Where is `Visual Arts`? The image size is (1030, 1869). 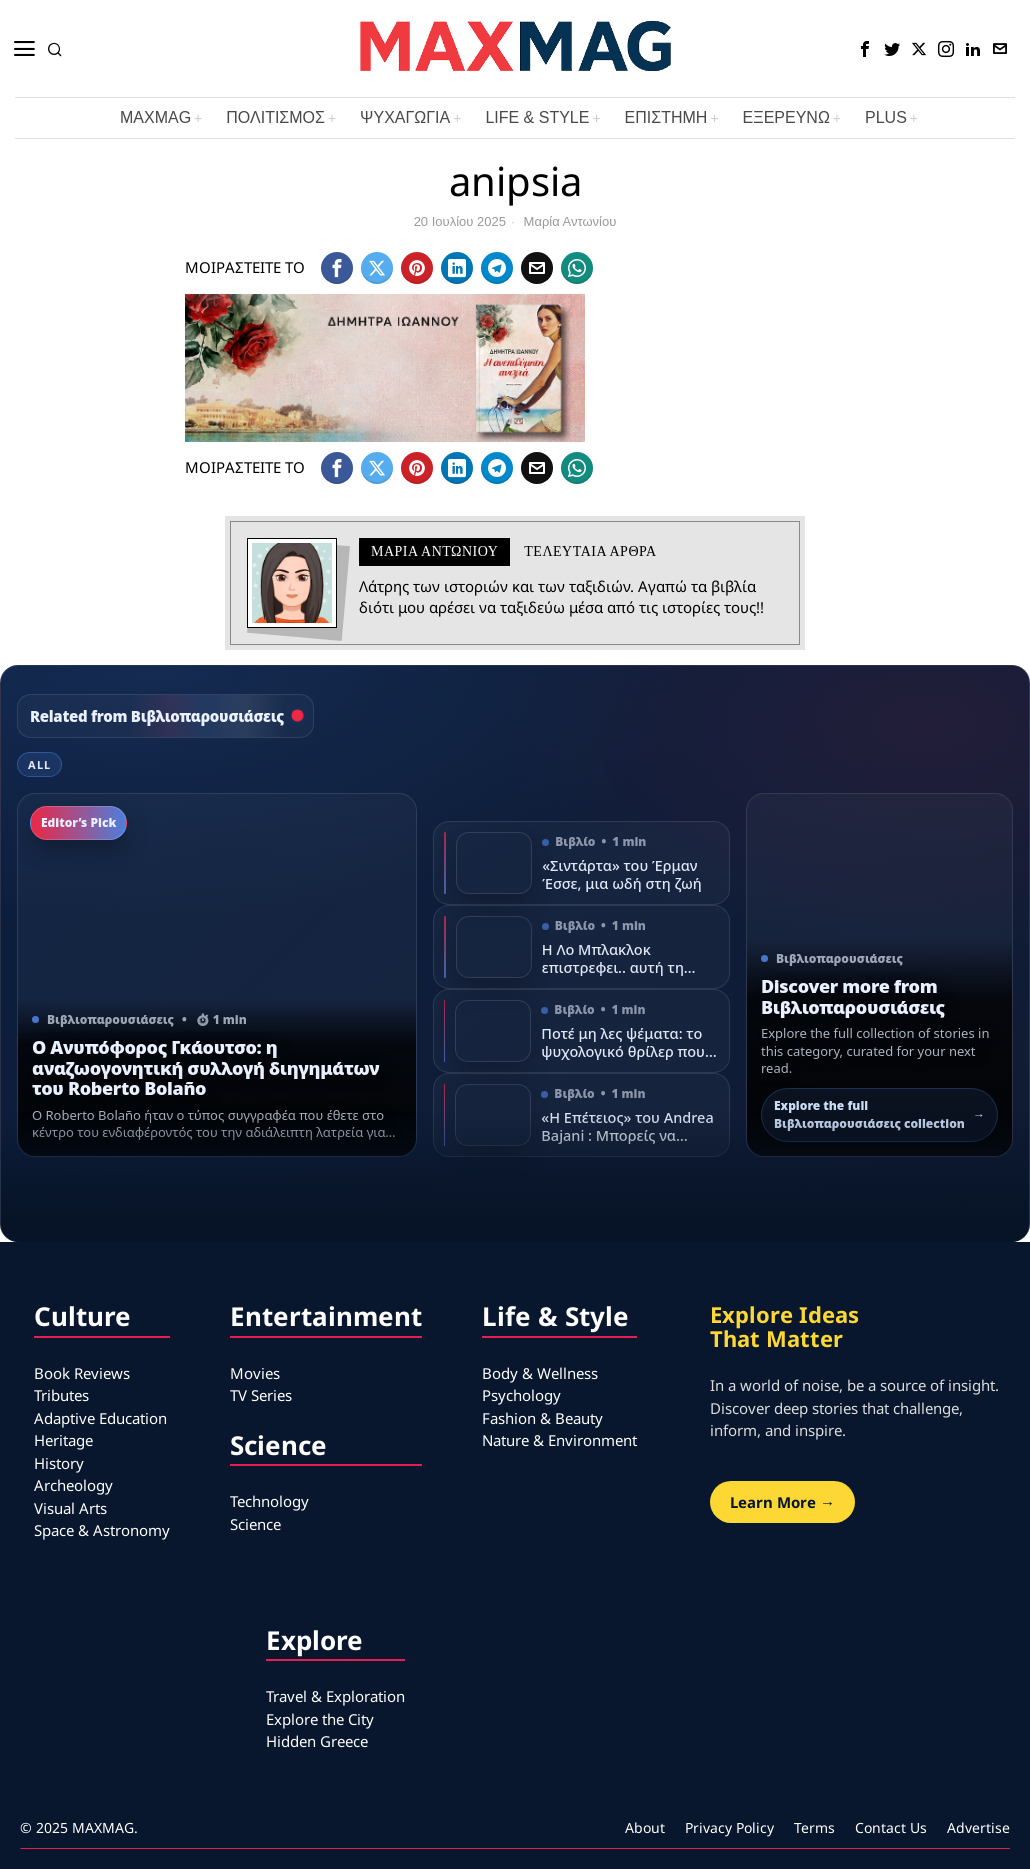
Visual Arts is located at coordinates (70, 1508).